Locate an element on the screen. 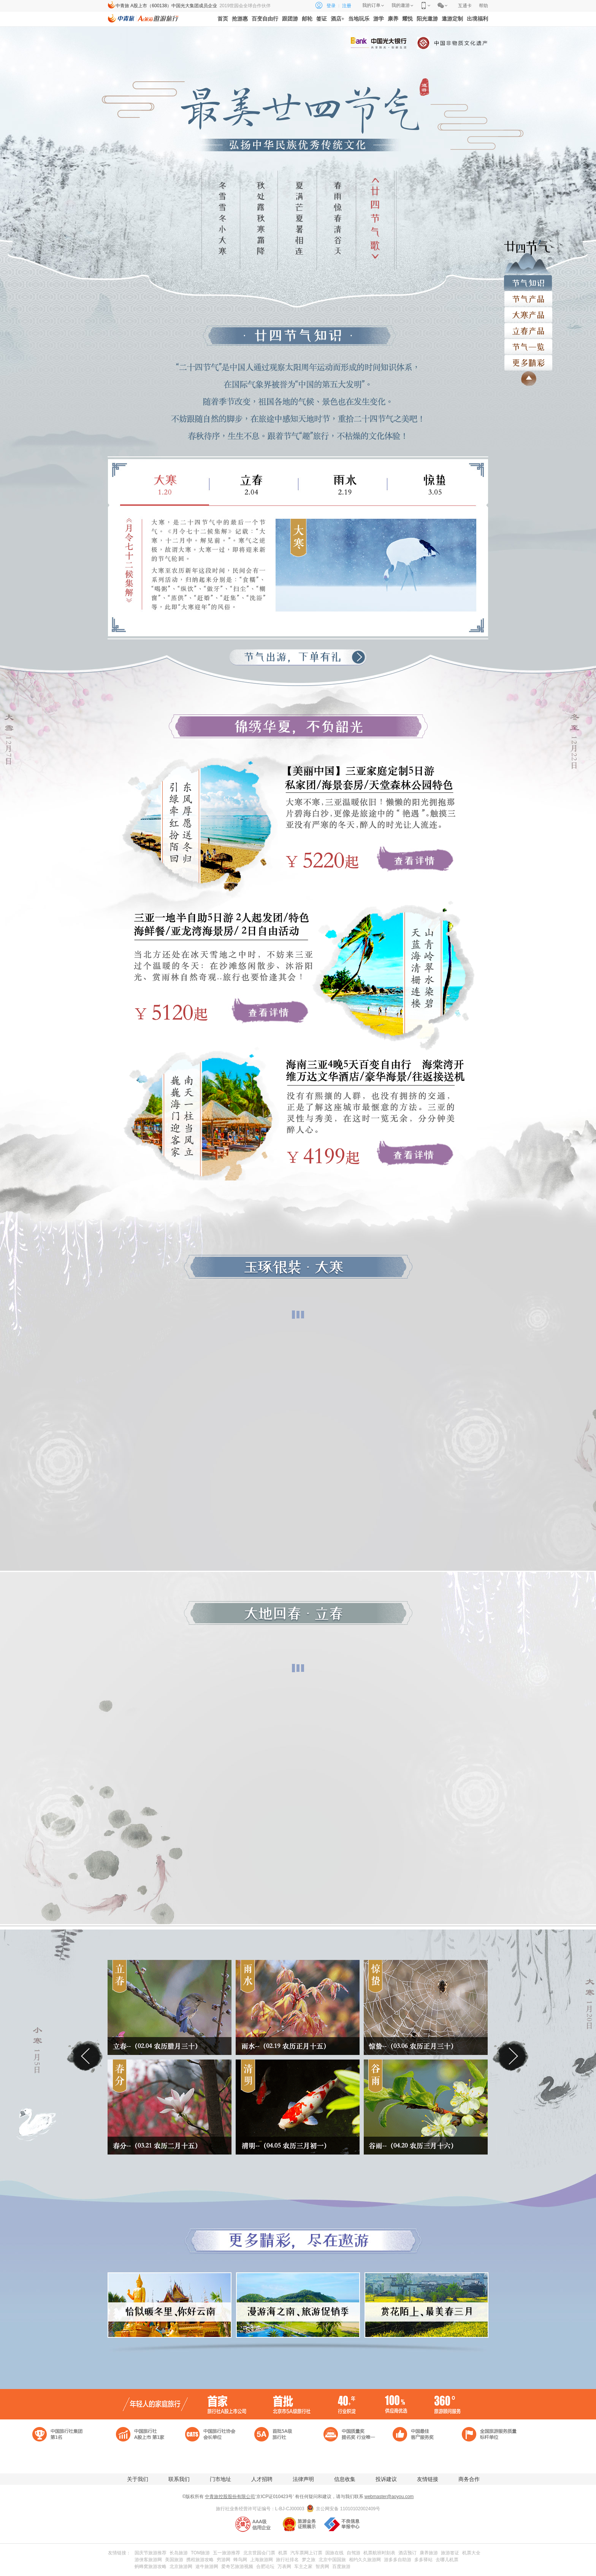 Image resolution: width=596 pixels, height=2576 pixels. 互通卡 is located at coordinates (465, 5).